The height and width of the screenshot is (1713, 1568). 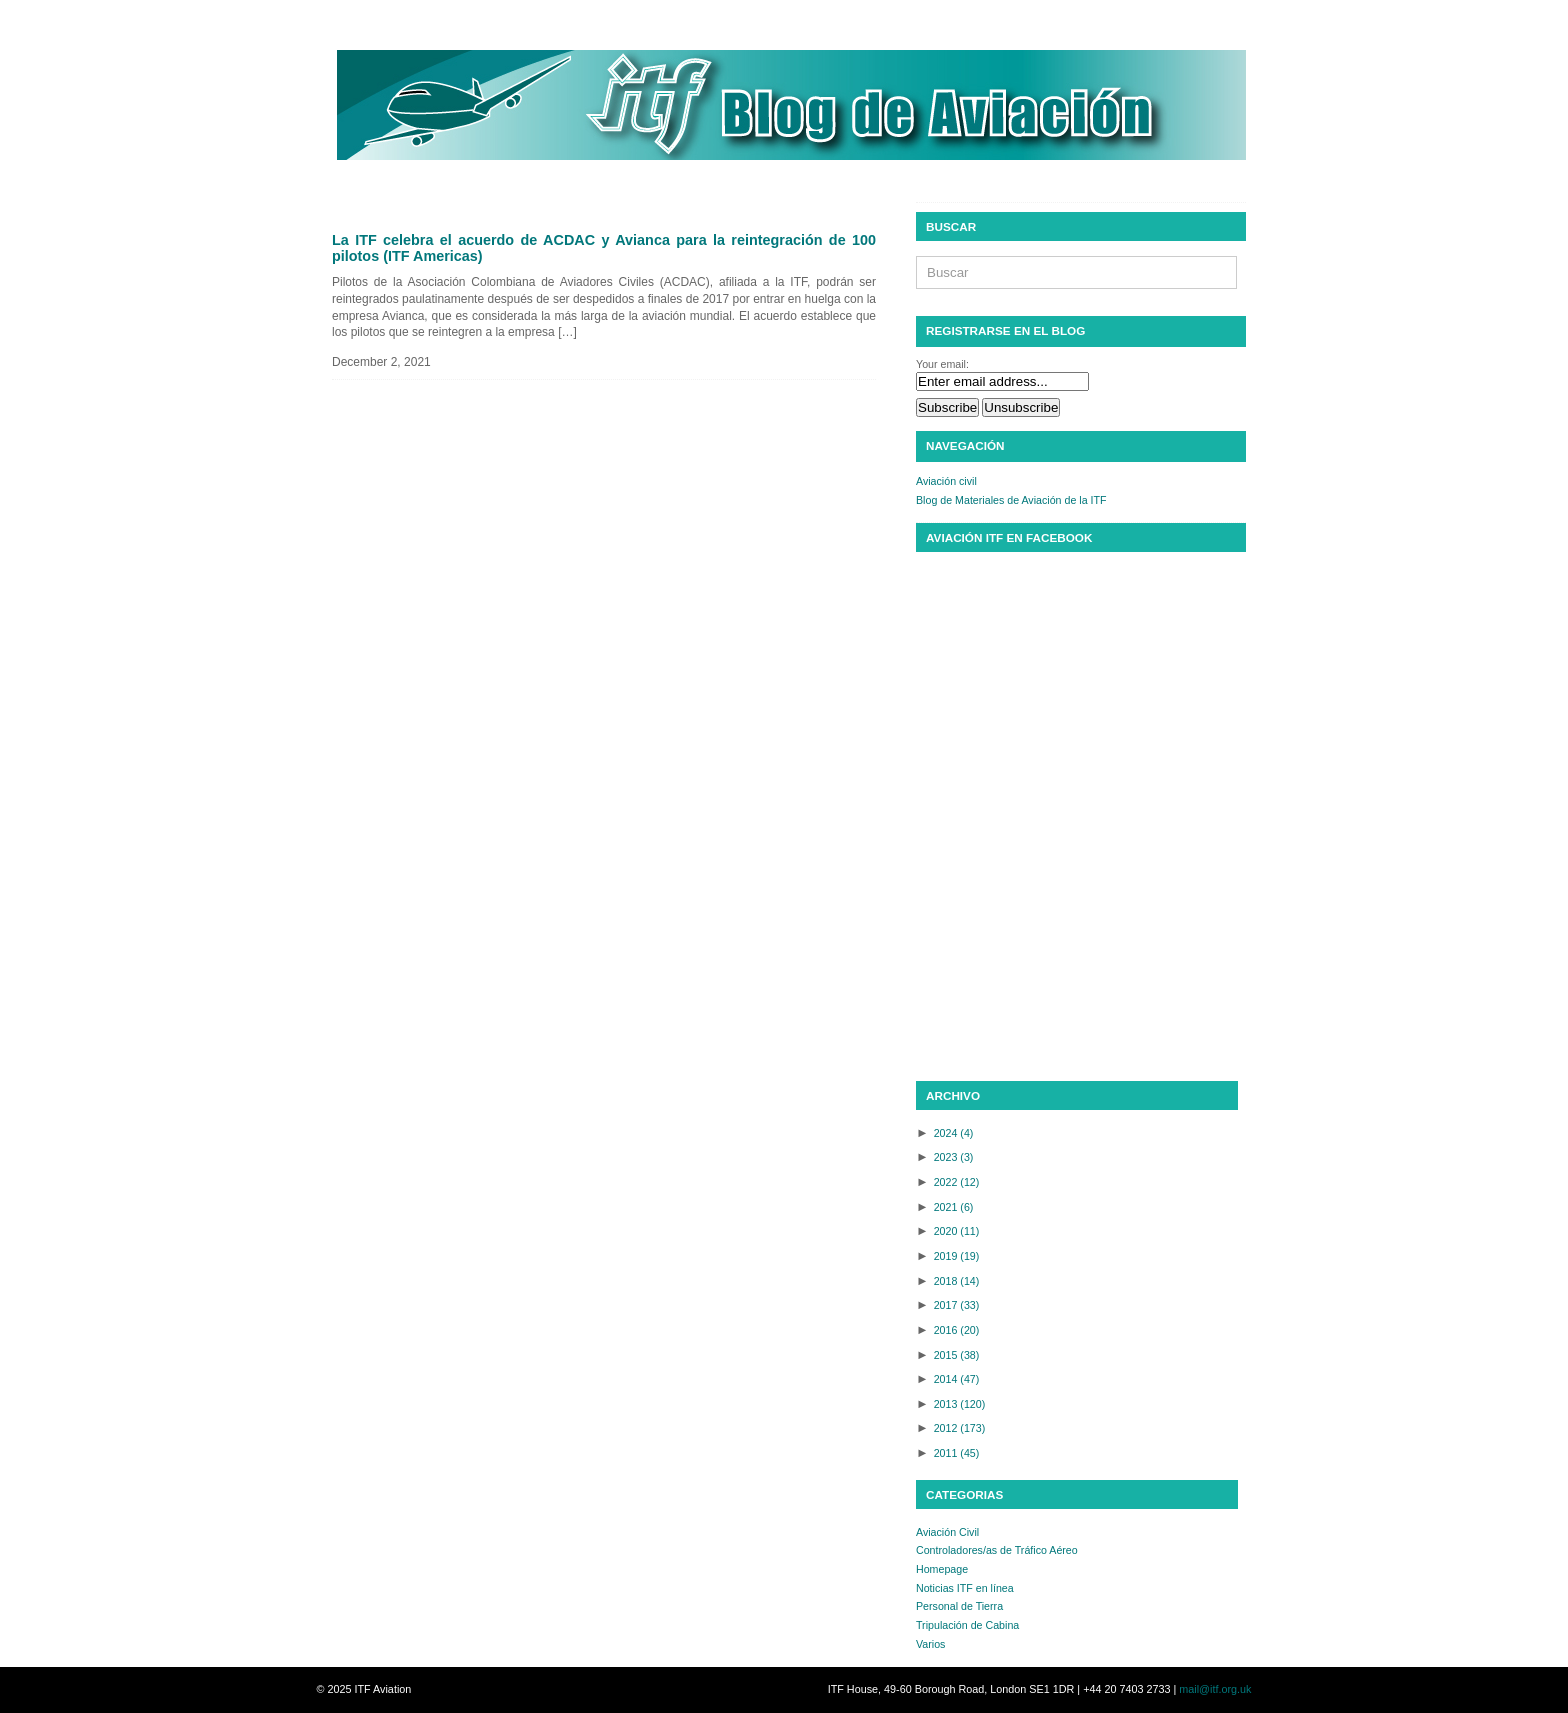 I want to click on Aviación civil, so click(x=946, y=481).